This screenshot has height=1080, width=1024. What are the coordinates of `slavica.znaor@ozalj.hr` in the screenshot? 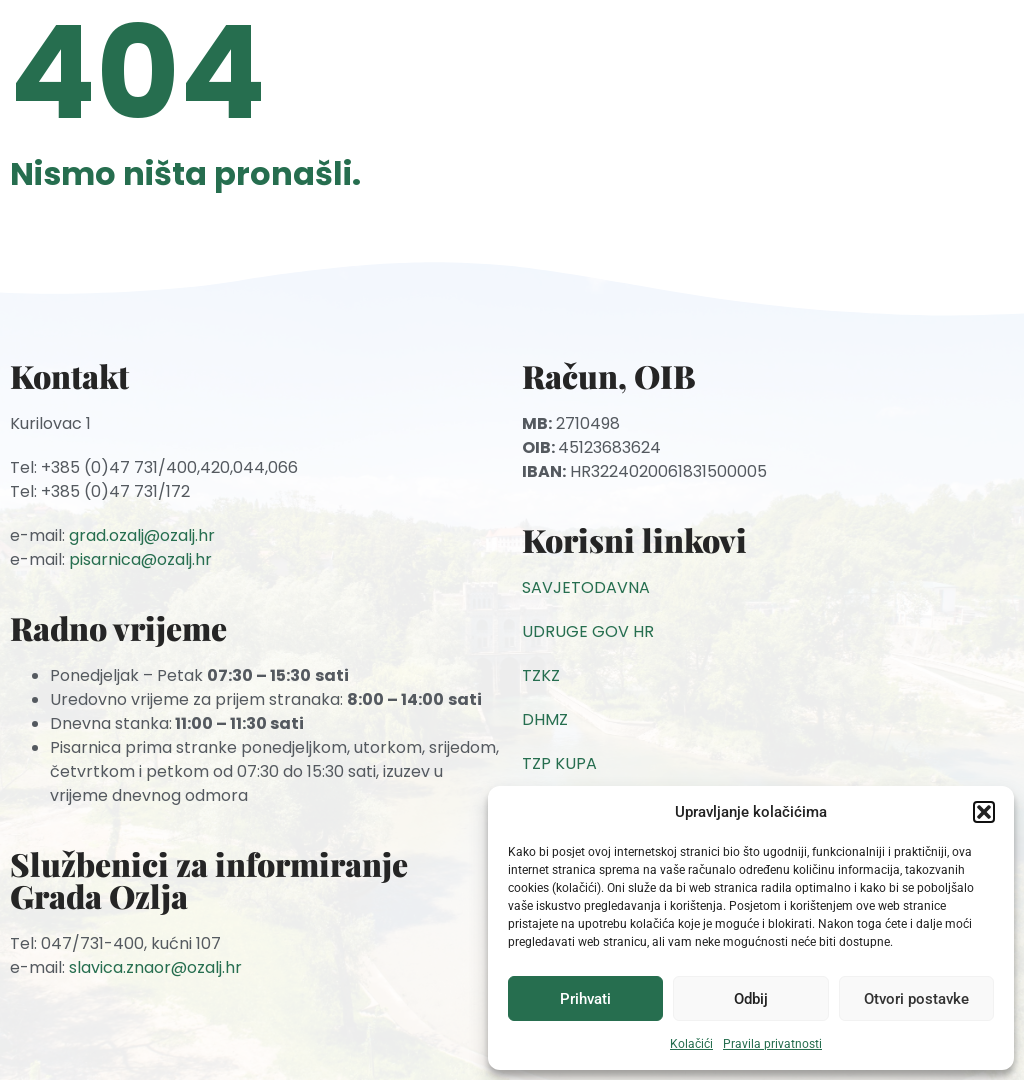 It's located at (155, 967).